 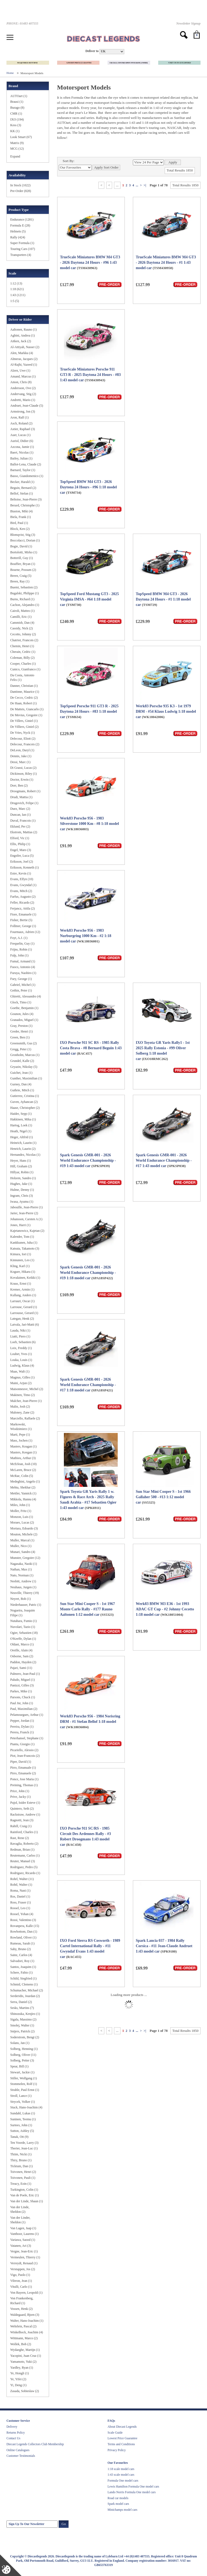 What do you see at coordinates (18, 96) in the screenshot?
I see `AUTOart (1)` at bounding box center [18, 96].